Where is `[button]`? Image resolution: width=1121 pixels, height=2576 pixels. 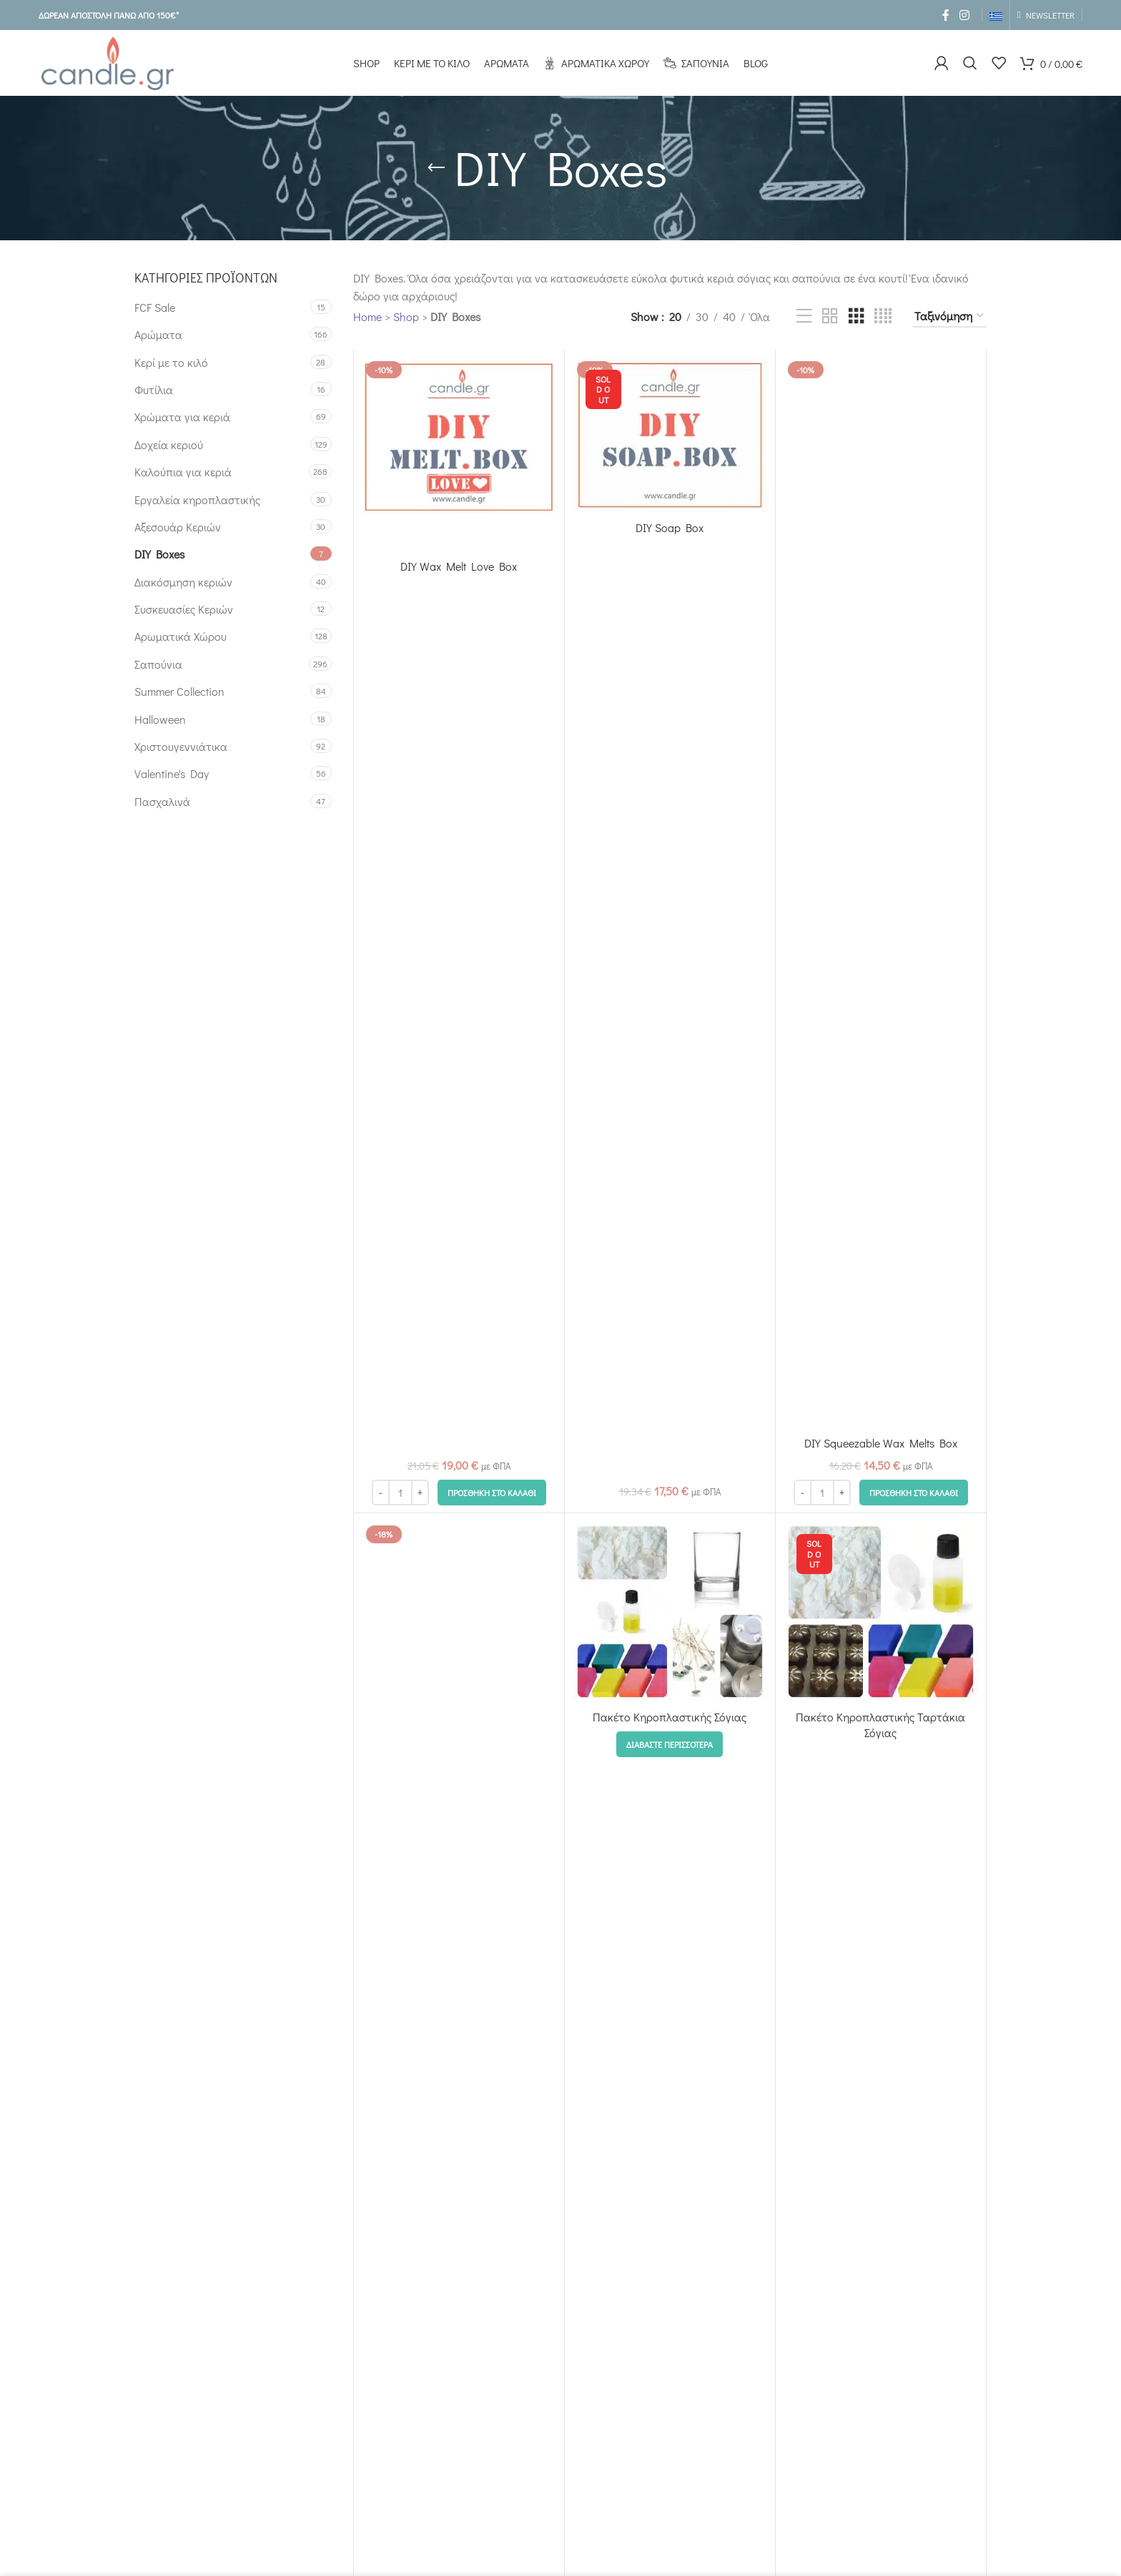
[button] is located at coordinates (492, 1492).